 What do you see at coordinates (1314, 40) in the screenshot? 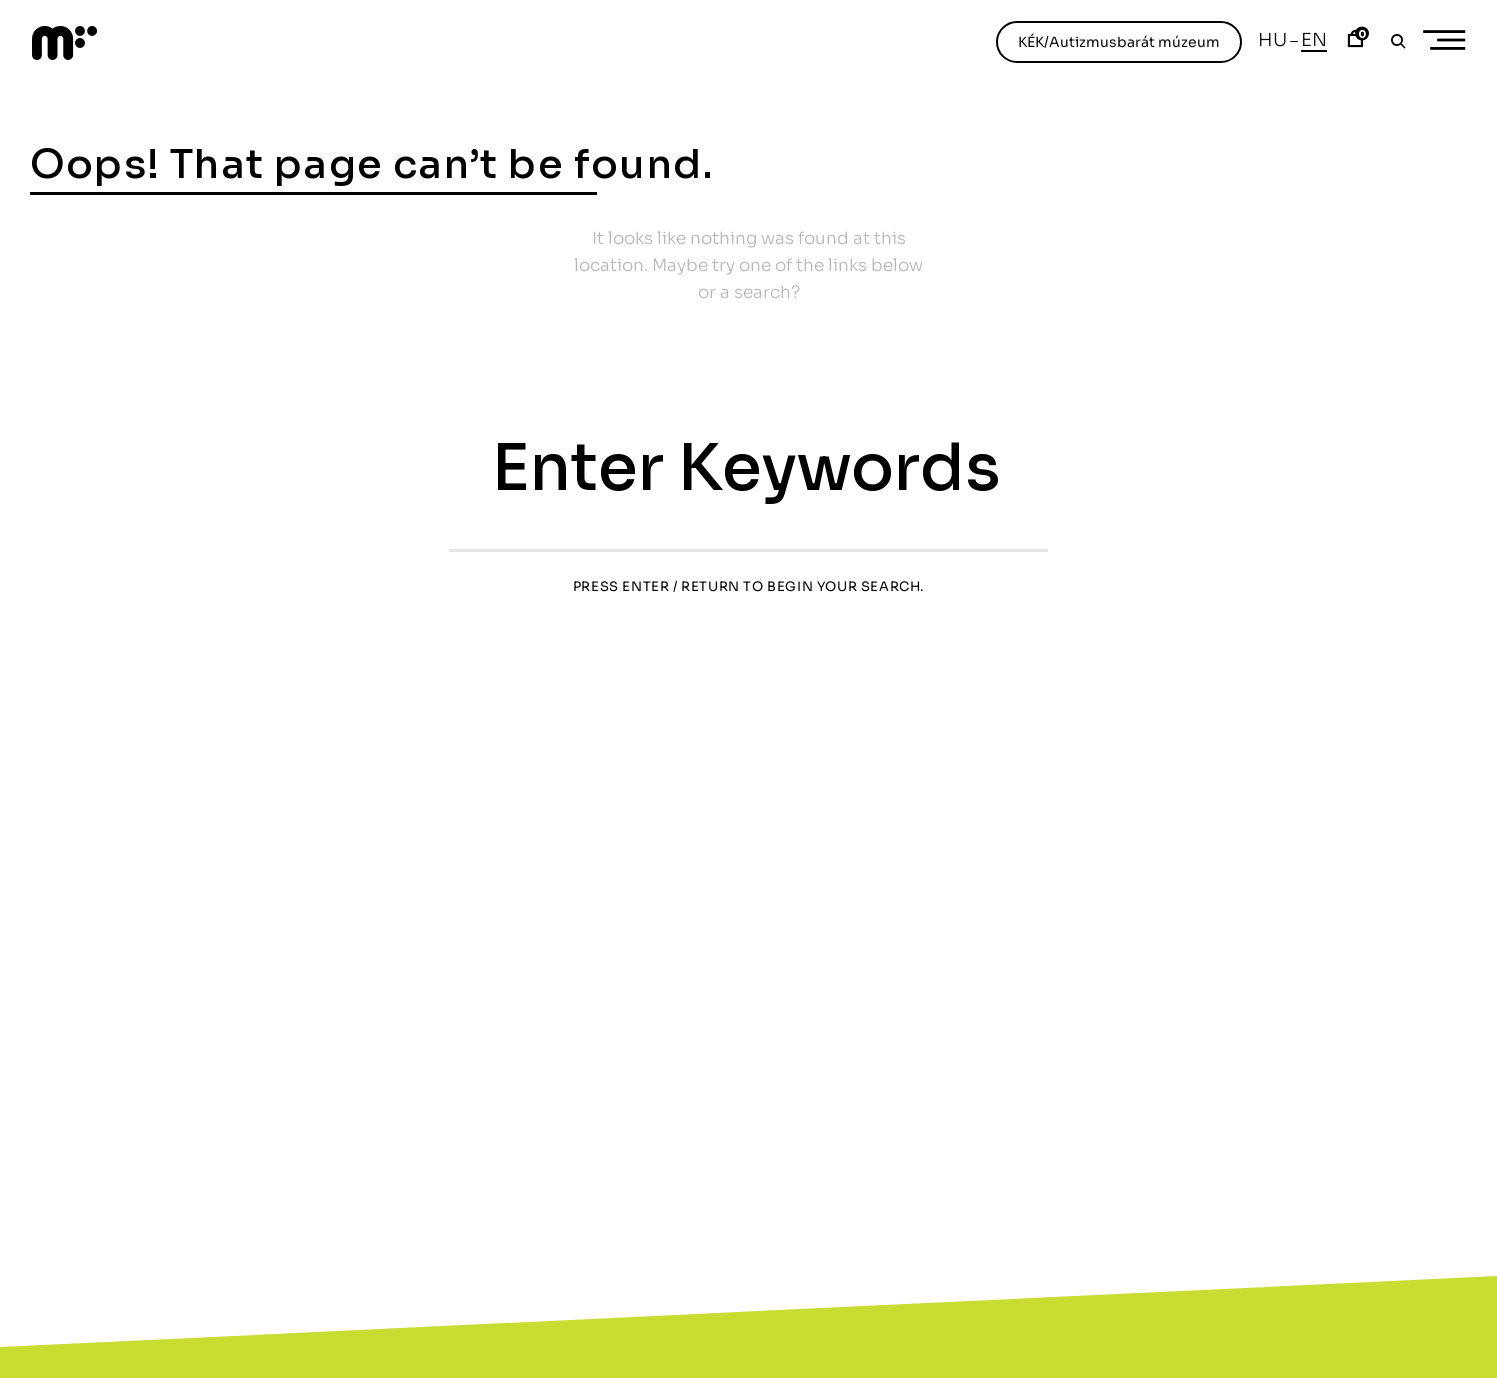
I see `En` at bounding box center [1314, 40].